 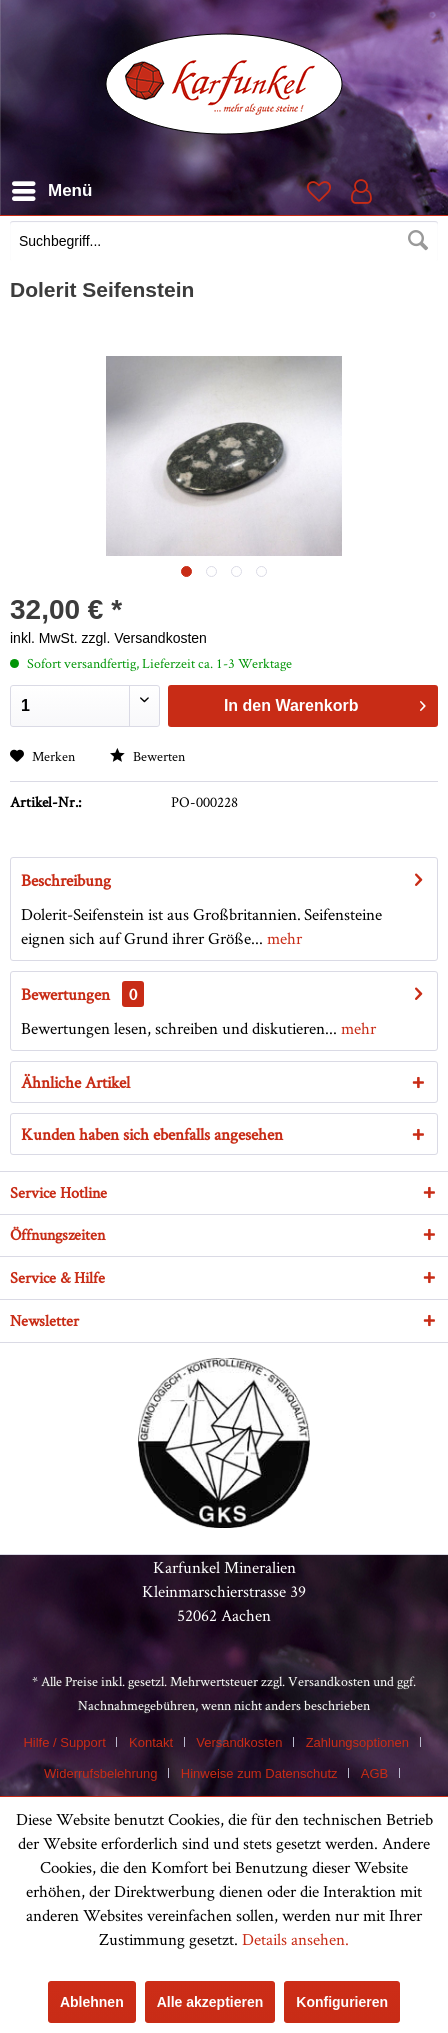 What do you see at coordinates (357, 1742) in the screenshot?
I see `Zahlungsoptionen` at bounding box center [357, 1742].